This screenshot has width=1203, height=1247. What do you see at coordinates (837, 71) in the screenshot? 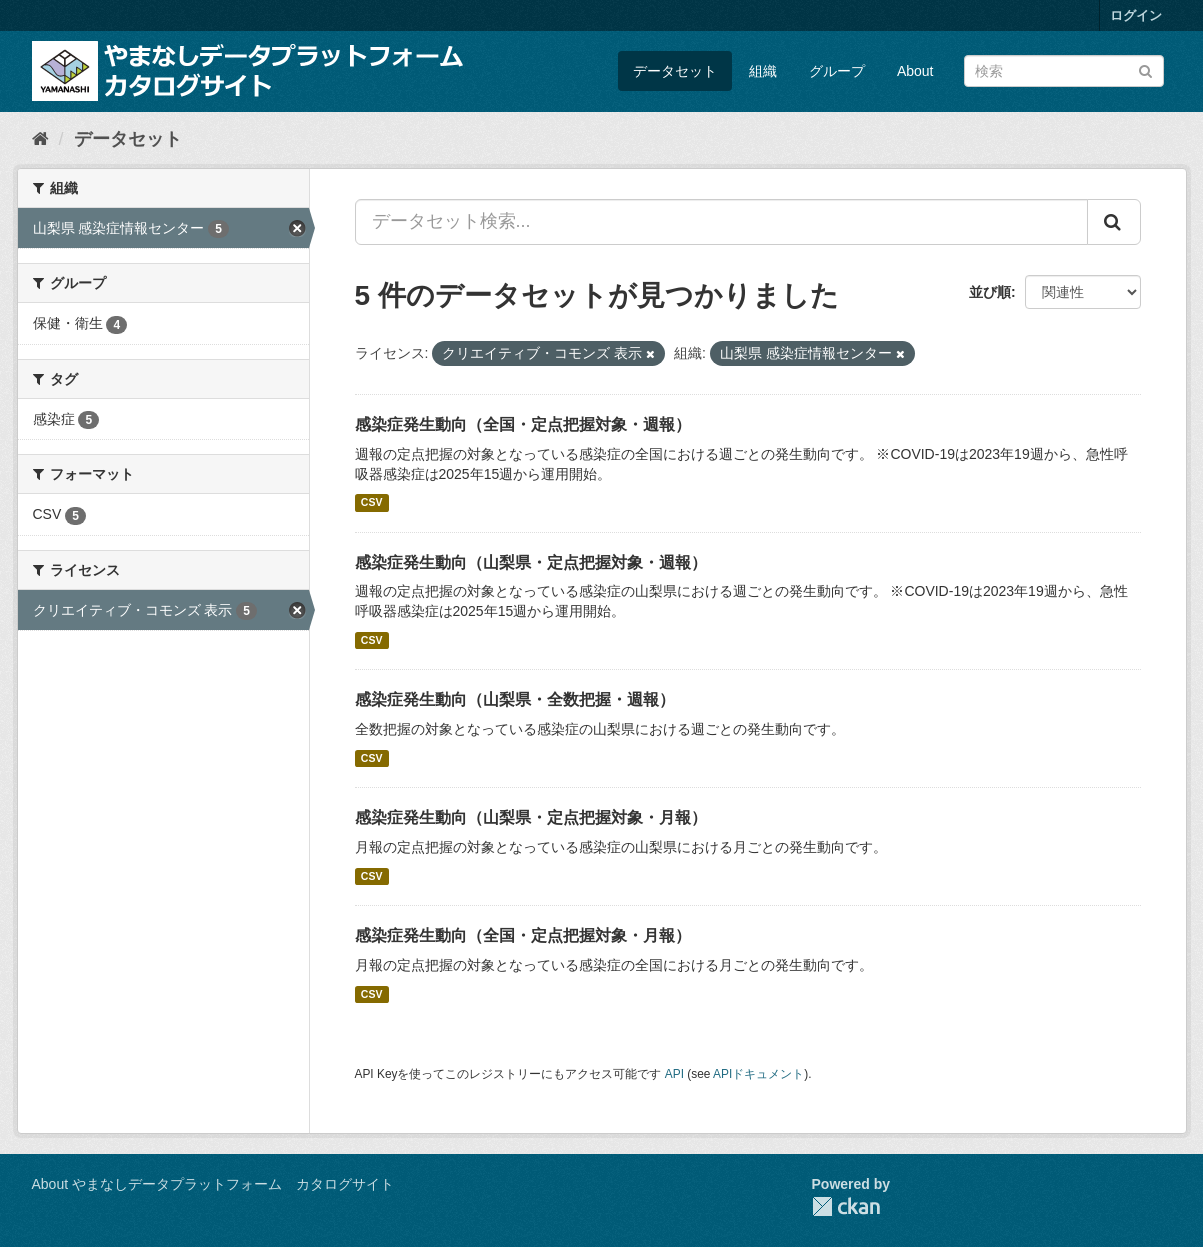
I see `グループ` at bounding box center [837, 71].